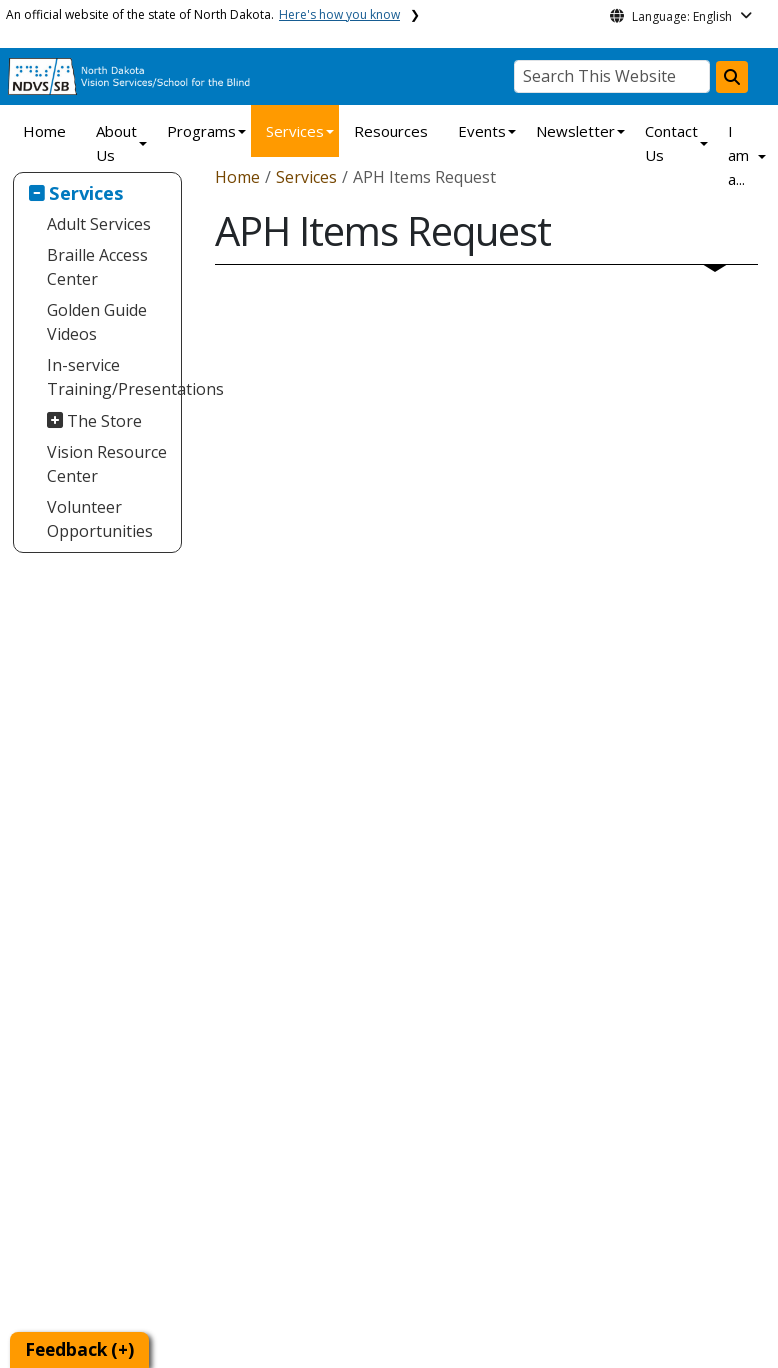 This screenshot has width=778, height=1368. I want to click on The Store, so click(104, 421).